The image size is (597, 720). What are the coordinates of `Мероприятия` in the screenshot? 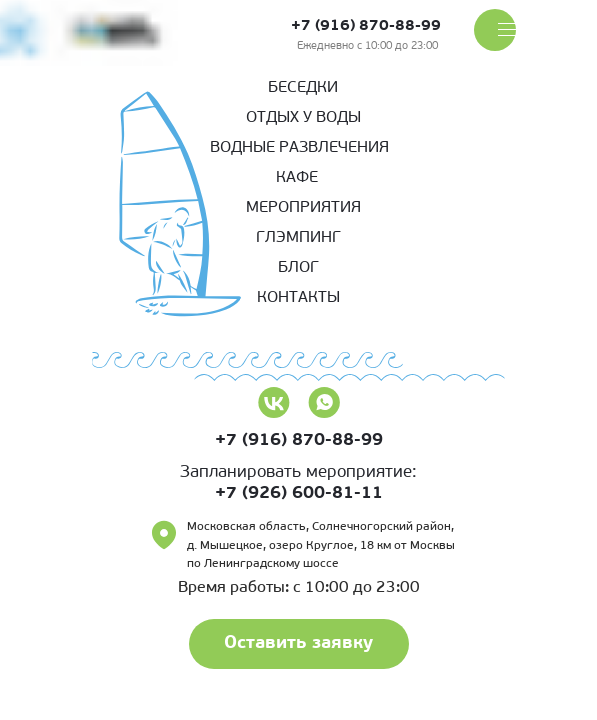 It's located at (303, 208).